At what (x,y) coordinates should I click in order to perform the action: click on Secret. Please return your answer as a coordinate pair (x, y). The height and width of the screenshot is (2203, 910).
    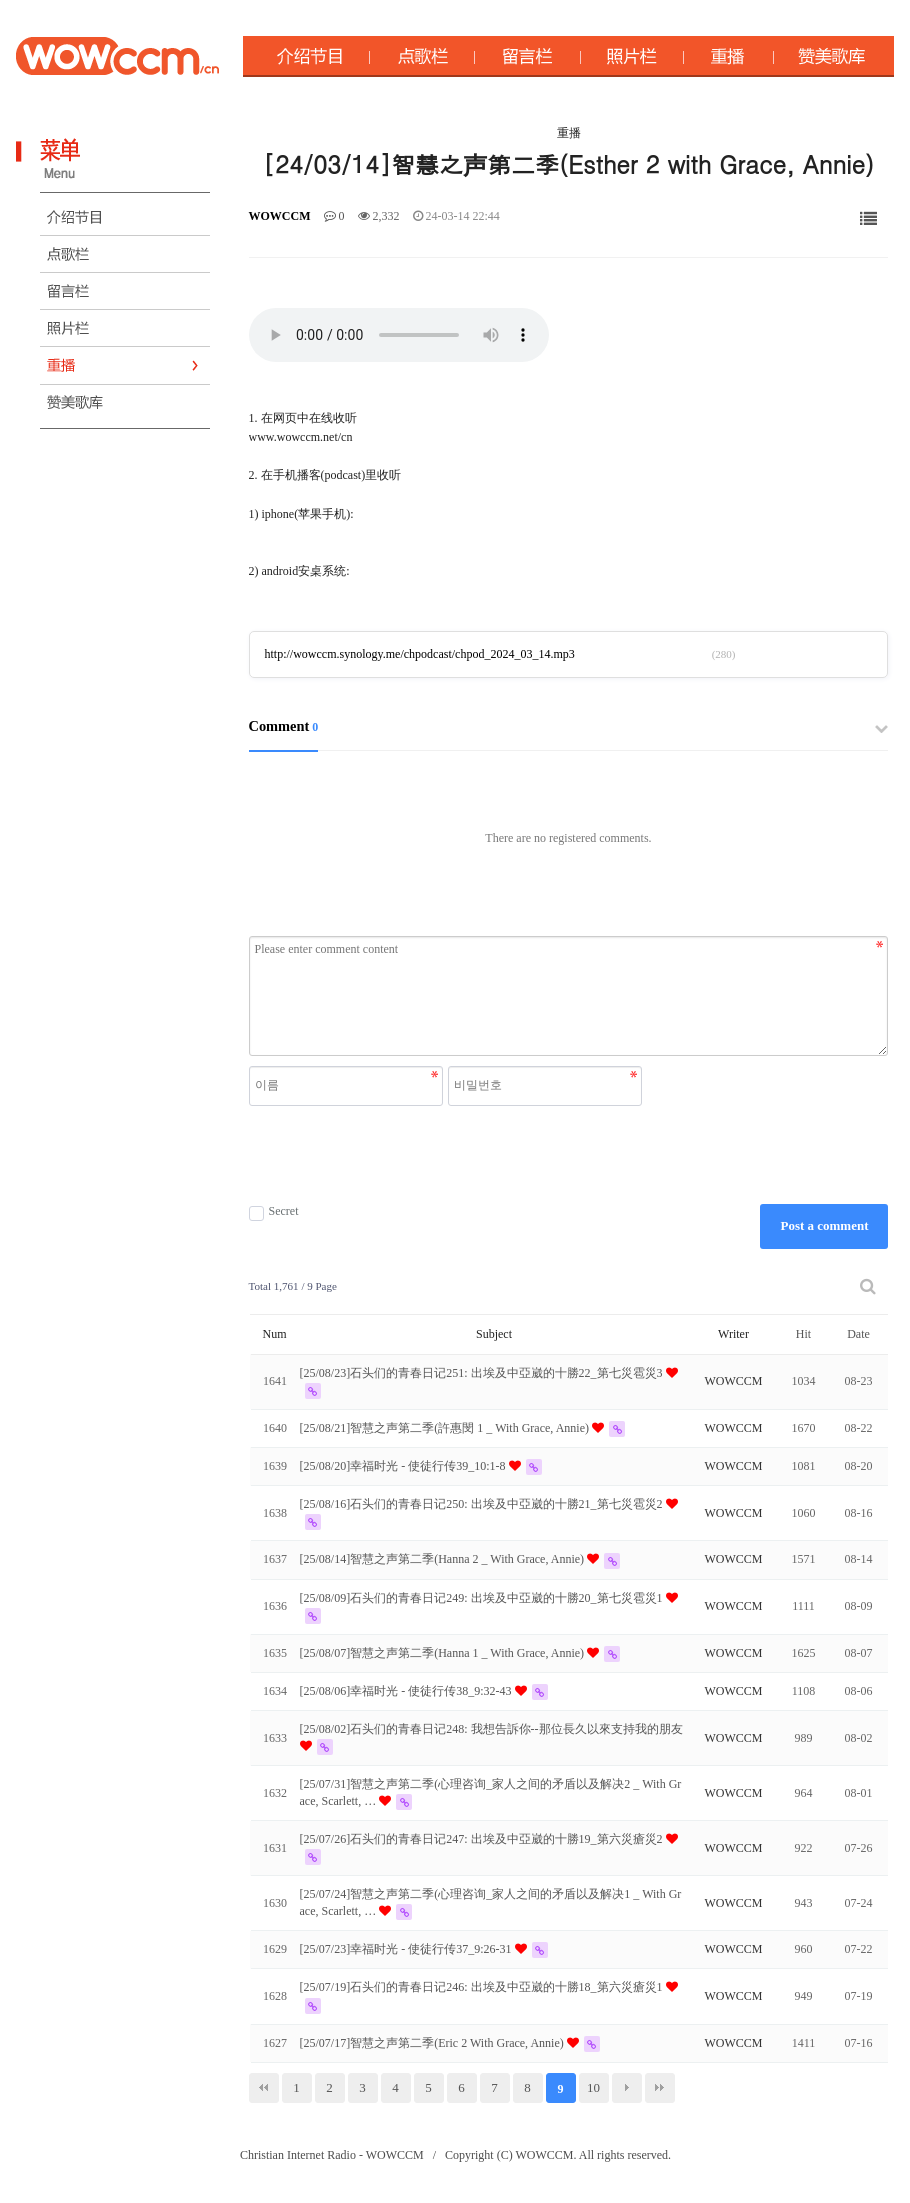
    Looking at the image, I should click on (274, 1211).